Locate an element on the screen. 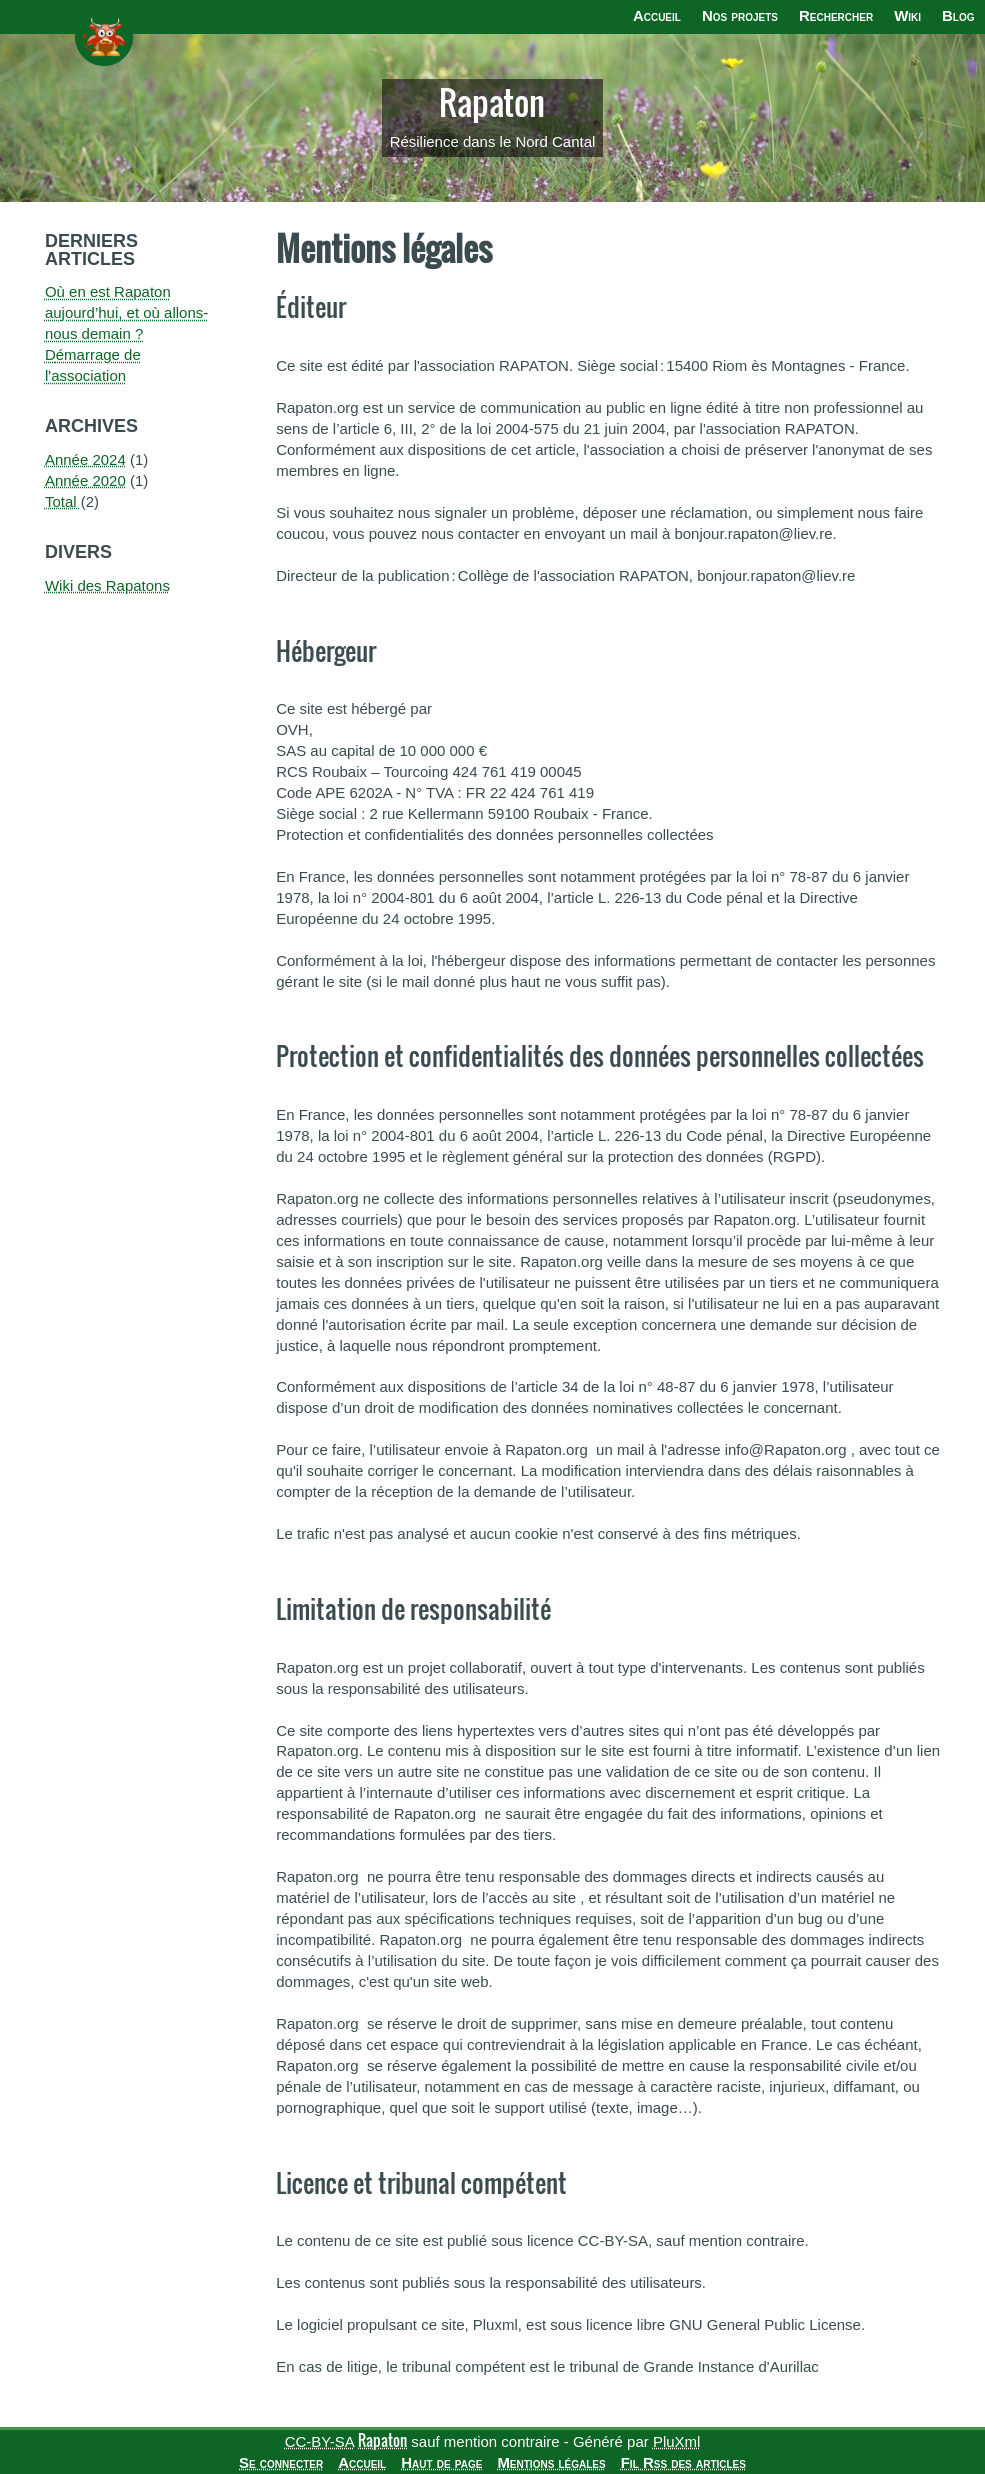 The image size is (985, 2474). Blog is located at coordinates (958, 15).